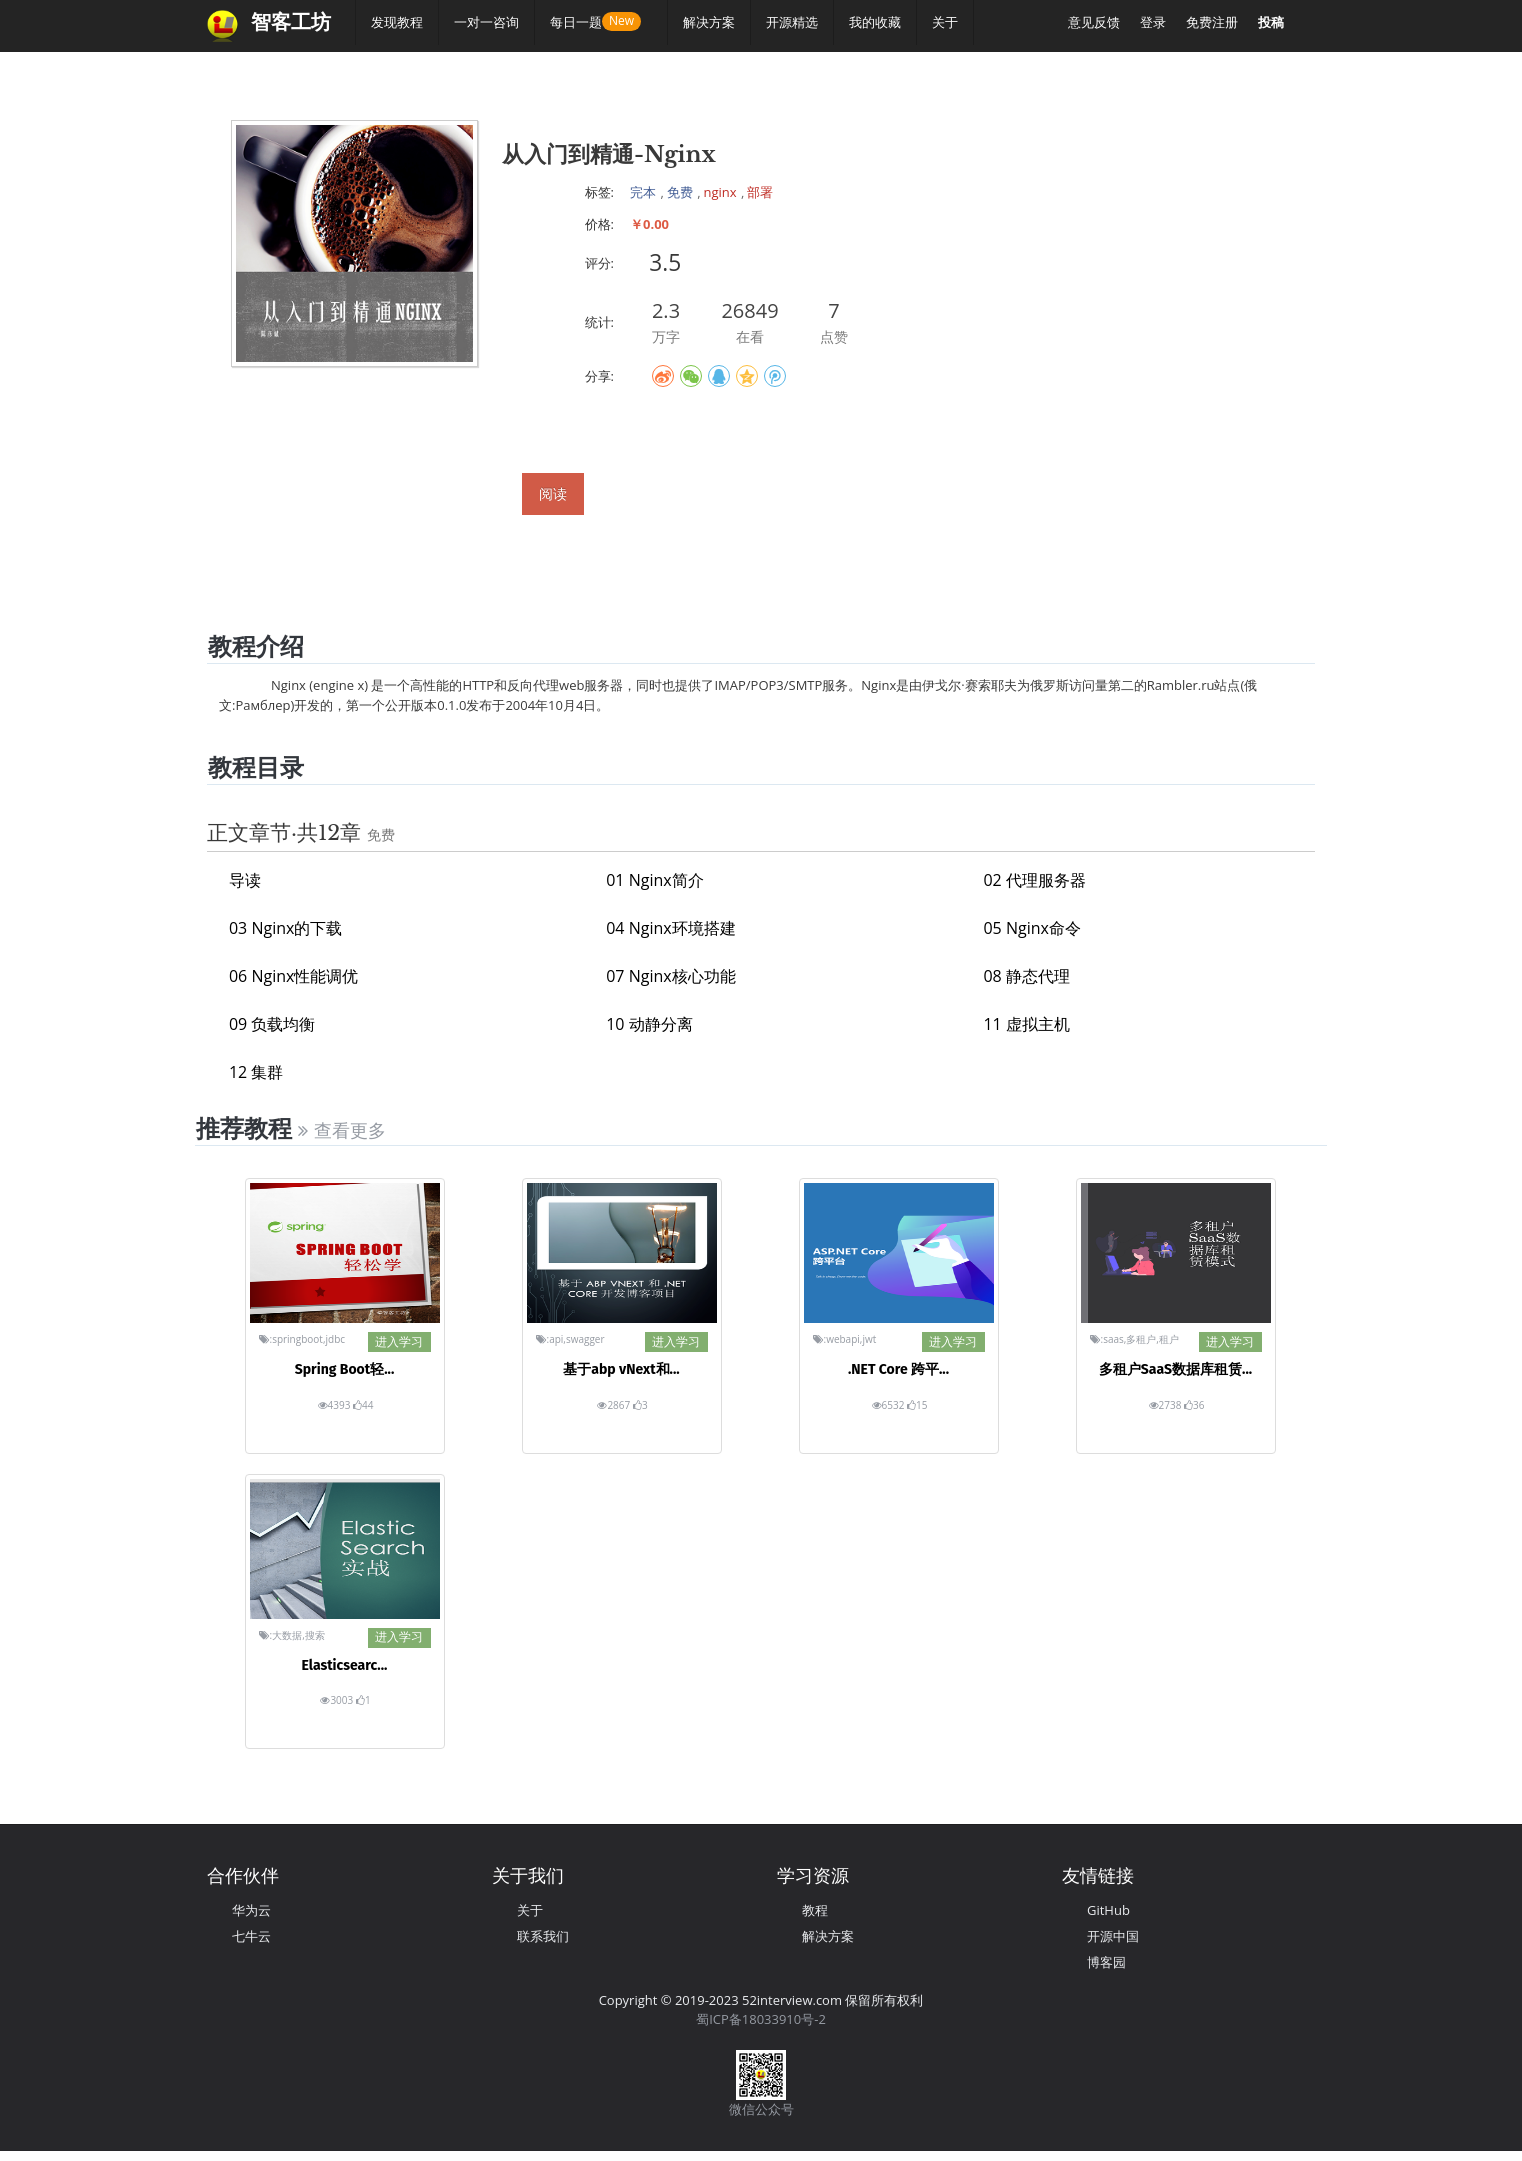  Describe the element at coordinates (285, 928) in the screenshot. I see `03 Nginx的下载` at that location.